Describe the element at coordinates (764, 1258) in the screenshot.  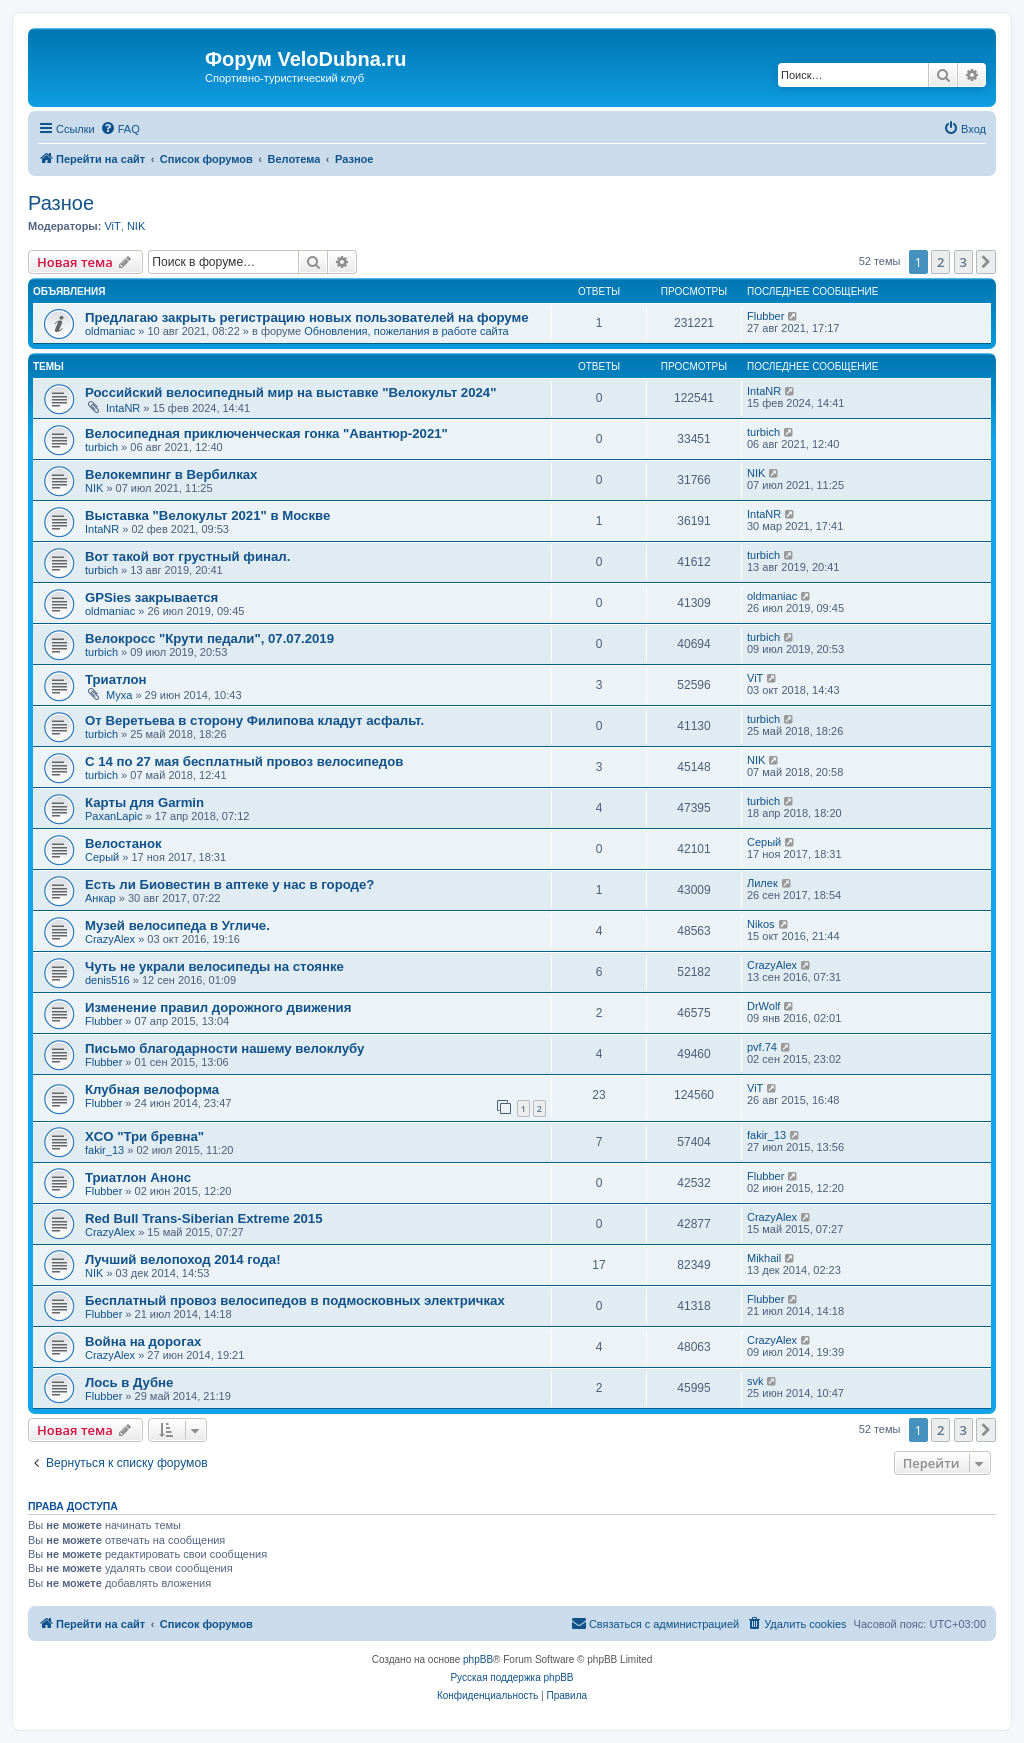
I see `Mikhail` at that location.